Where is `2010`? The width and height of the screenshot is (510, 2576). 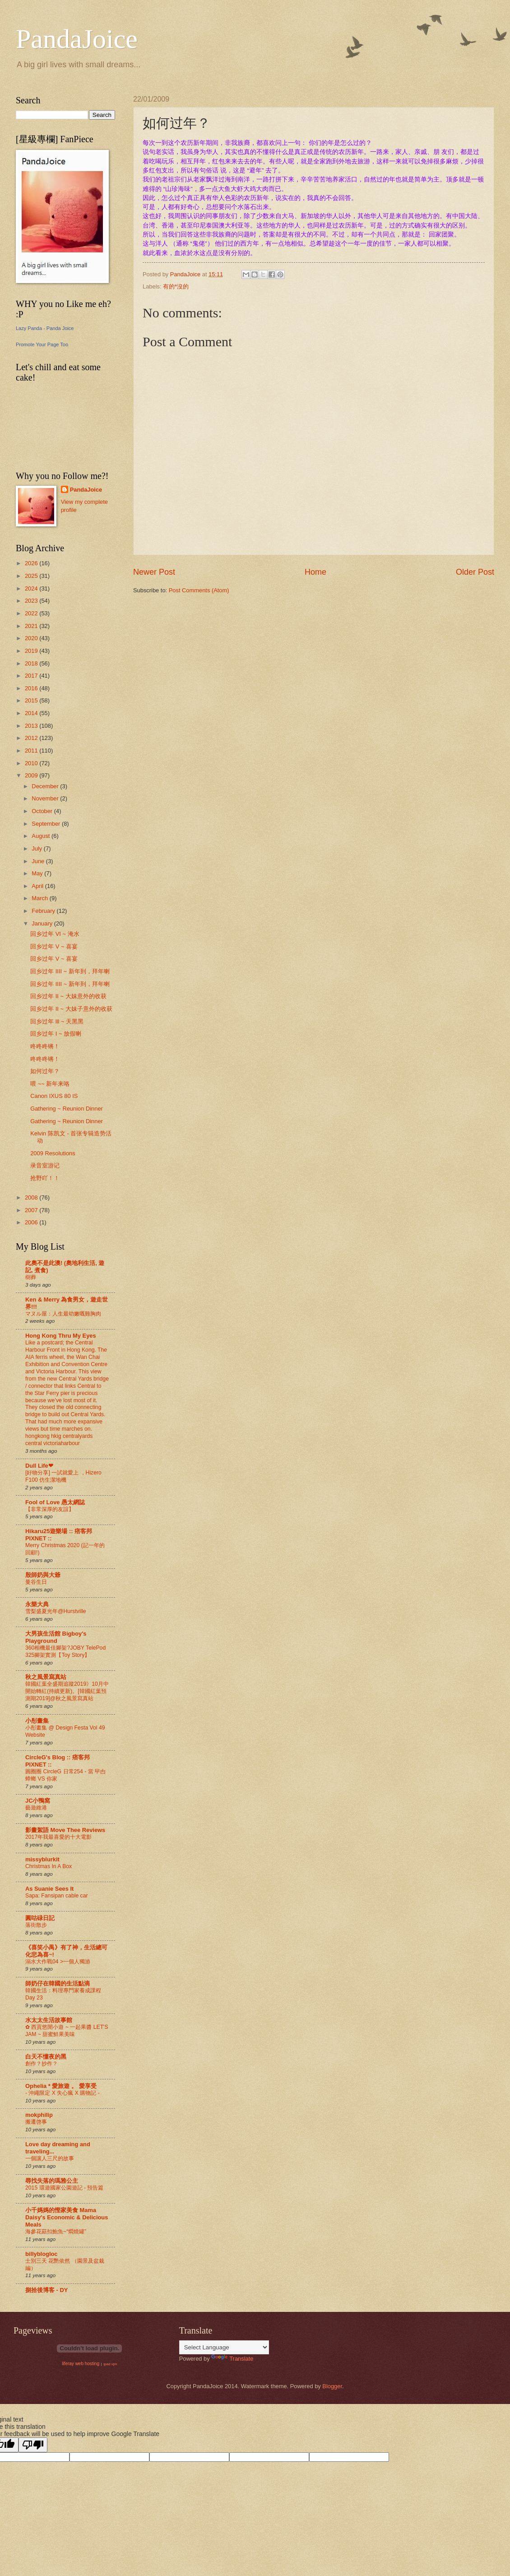
2010 is located at coordinates (32, 763).